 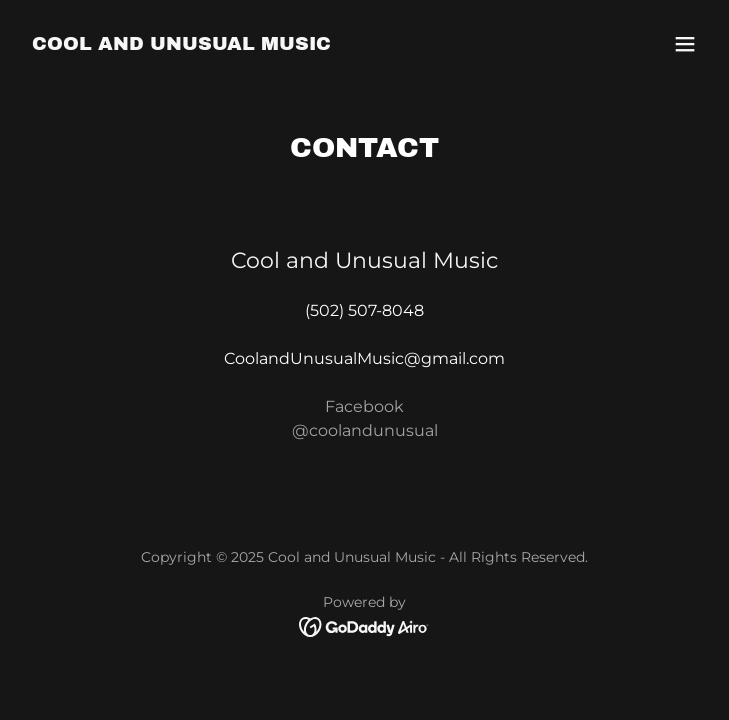 I want to click on [link], so click(x=181, y=44).